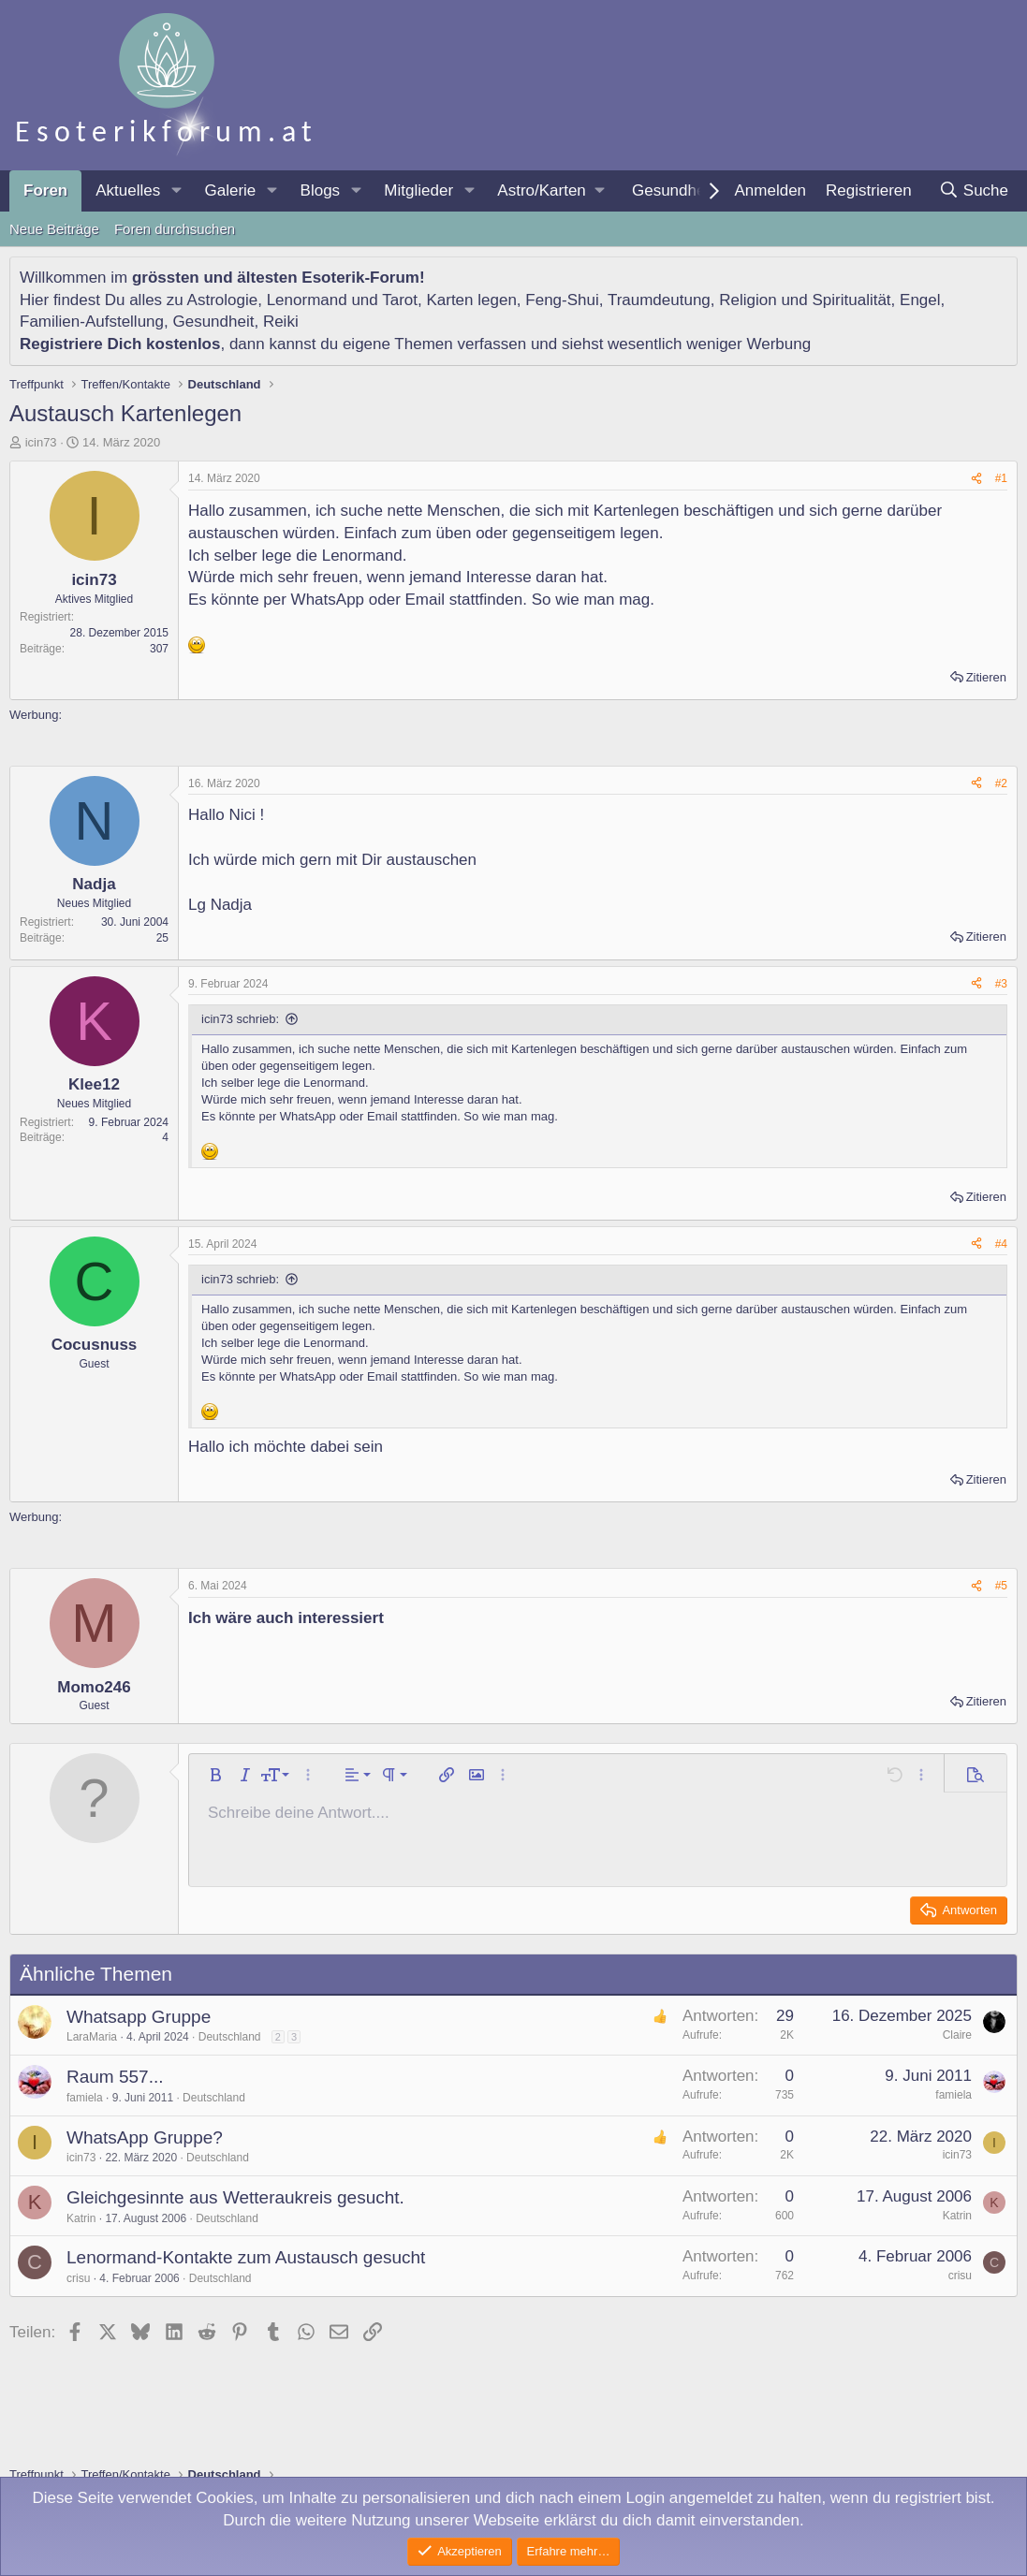  What do you see at coordinates (1001, 1244) in the screenshot?
I see `#4` at bounding box center [1001, 1244].